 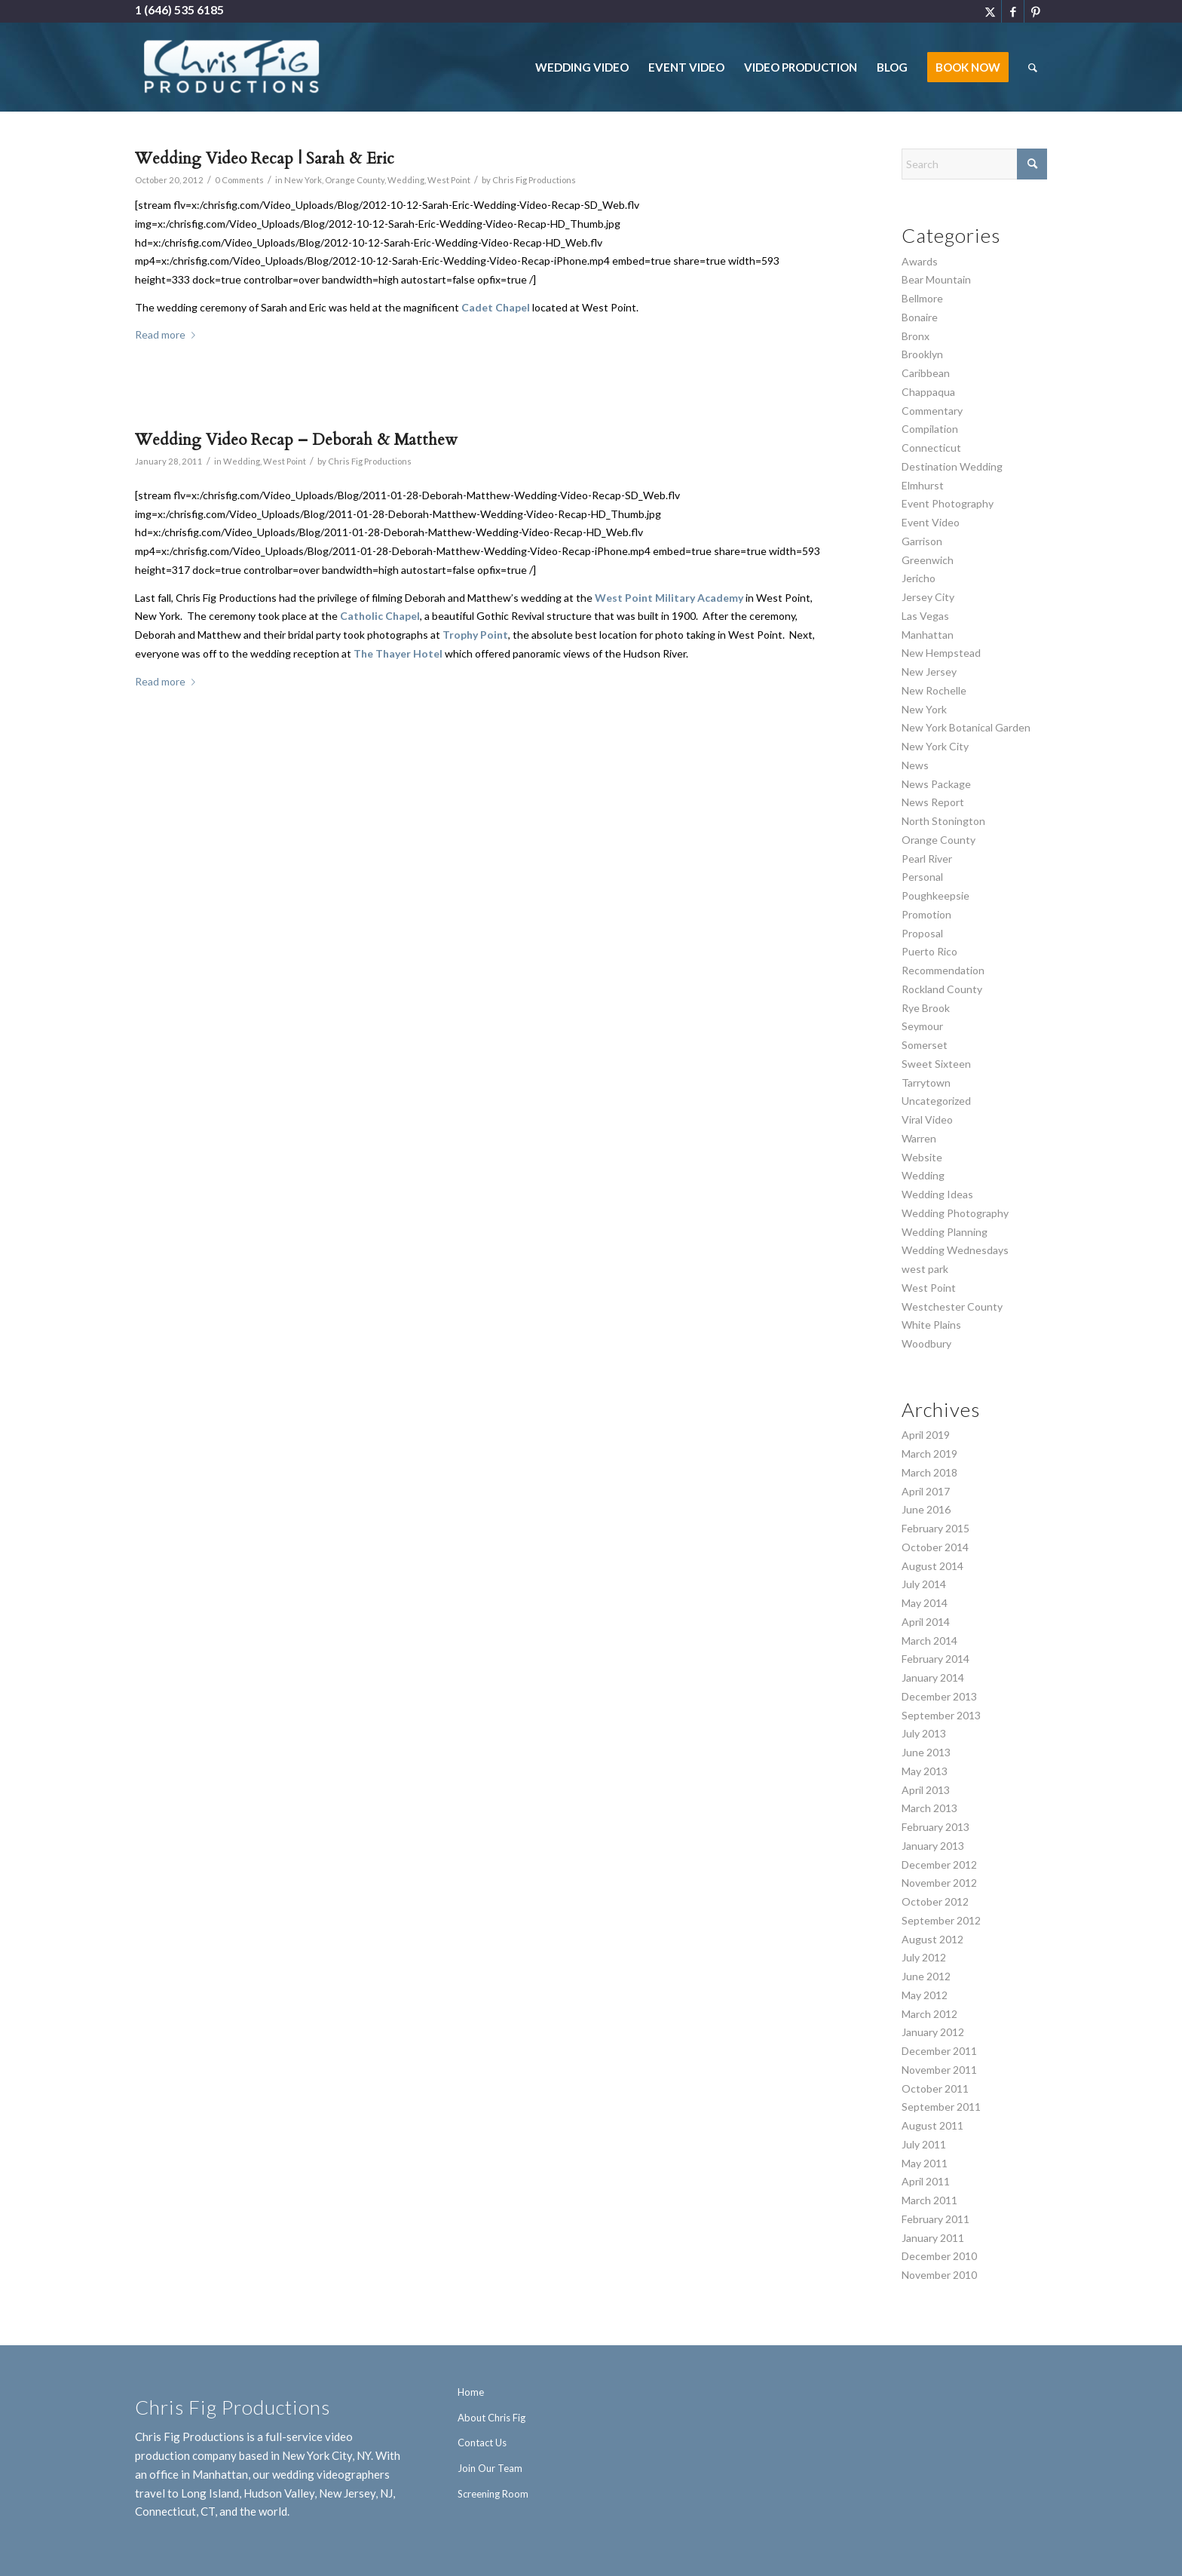 What do you see at coordinates (941, 1920) in the screenshot?
I see `September 2012` at bounding box center [941, 1920].